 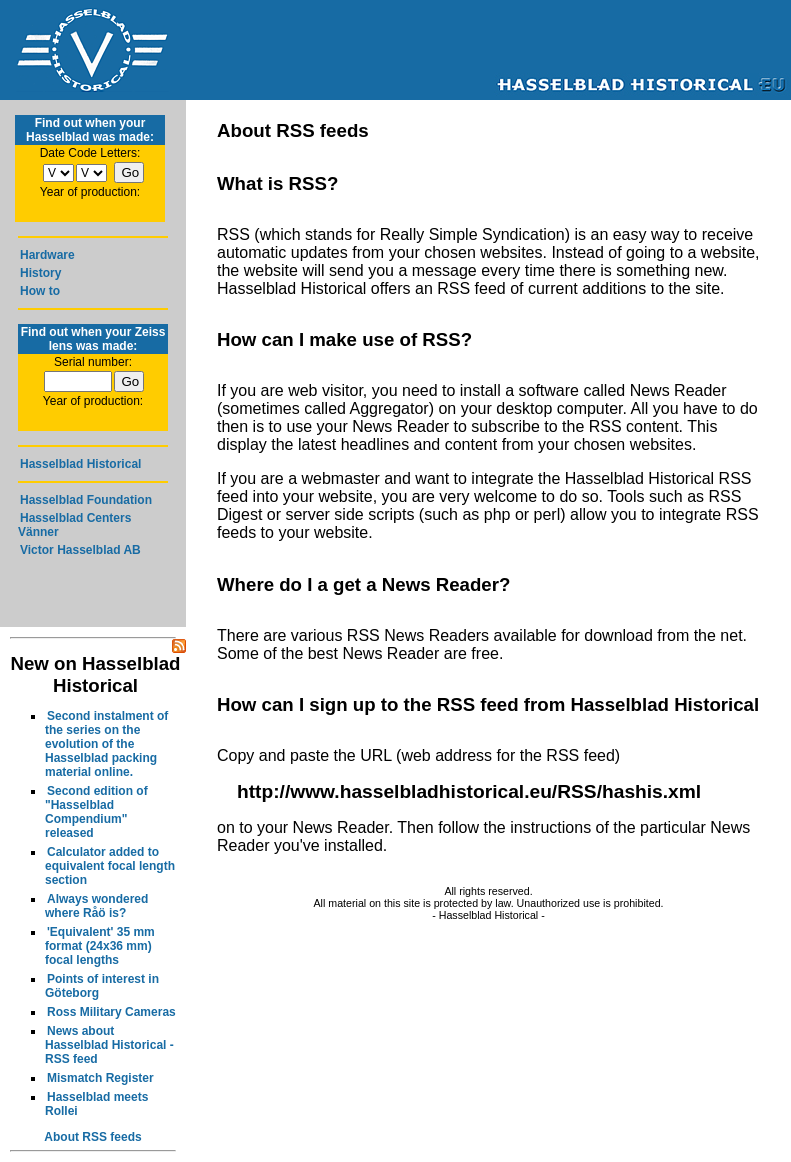 I want to click on History, so click(x=40, y=273).